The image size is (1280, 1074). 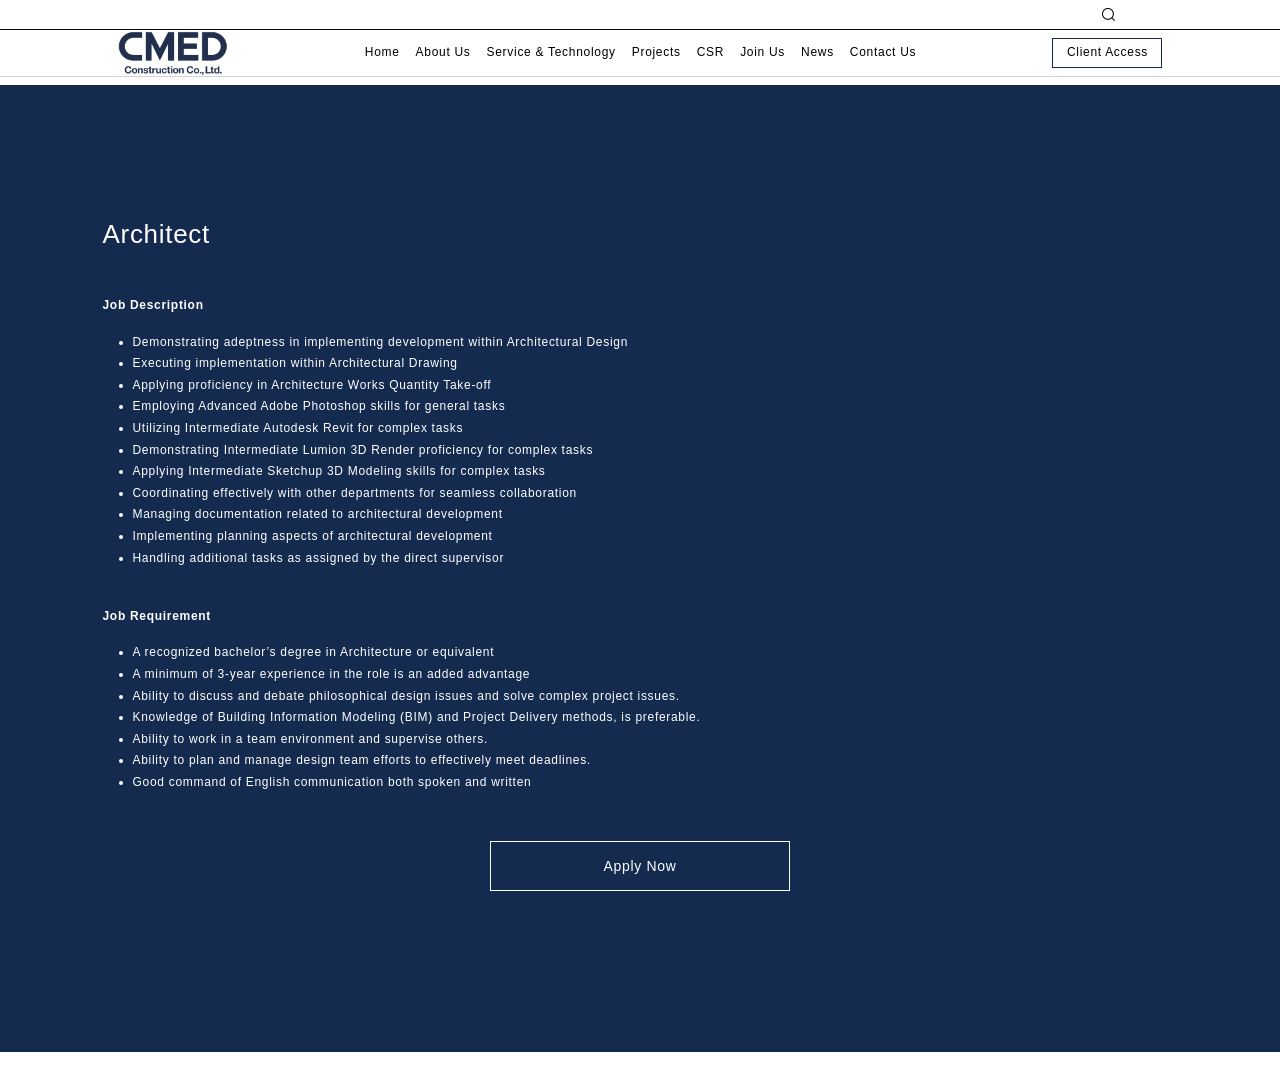 I want to click on Apply Now, so click(x=639, y=866).